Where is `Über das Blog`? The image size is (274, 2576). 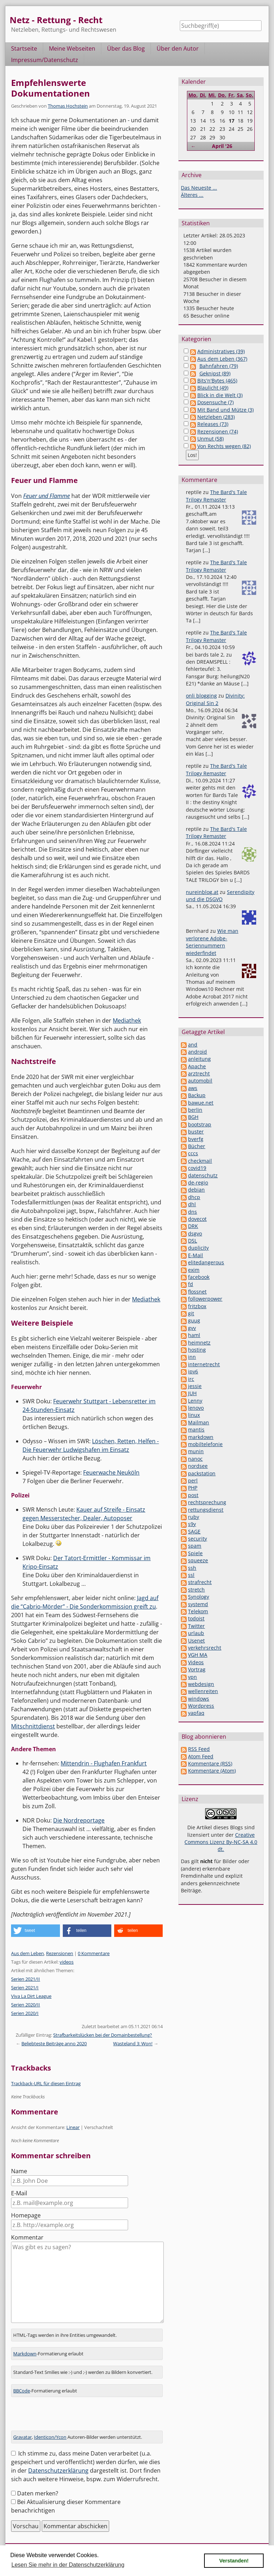
Über das Blog is located at coordinates (126, 48).